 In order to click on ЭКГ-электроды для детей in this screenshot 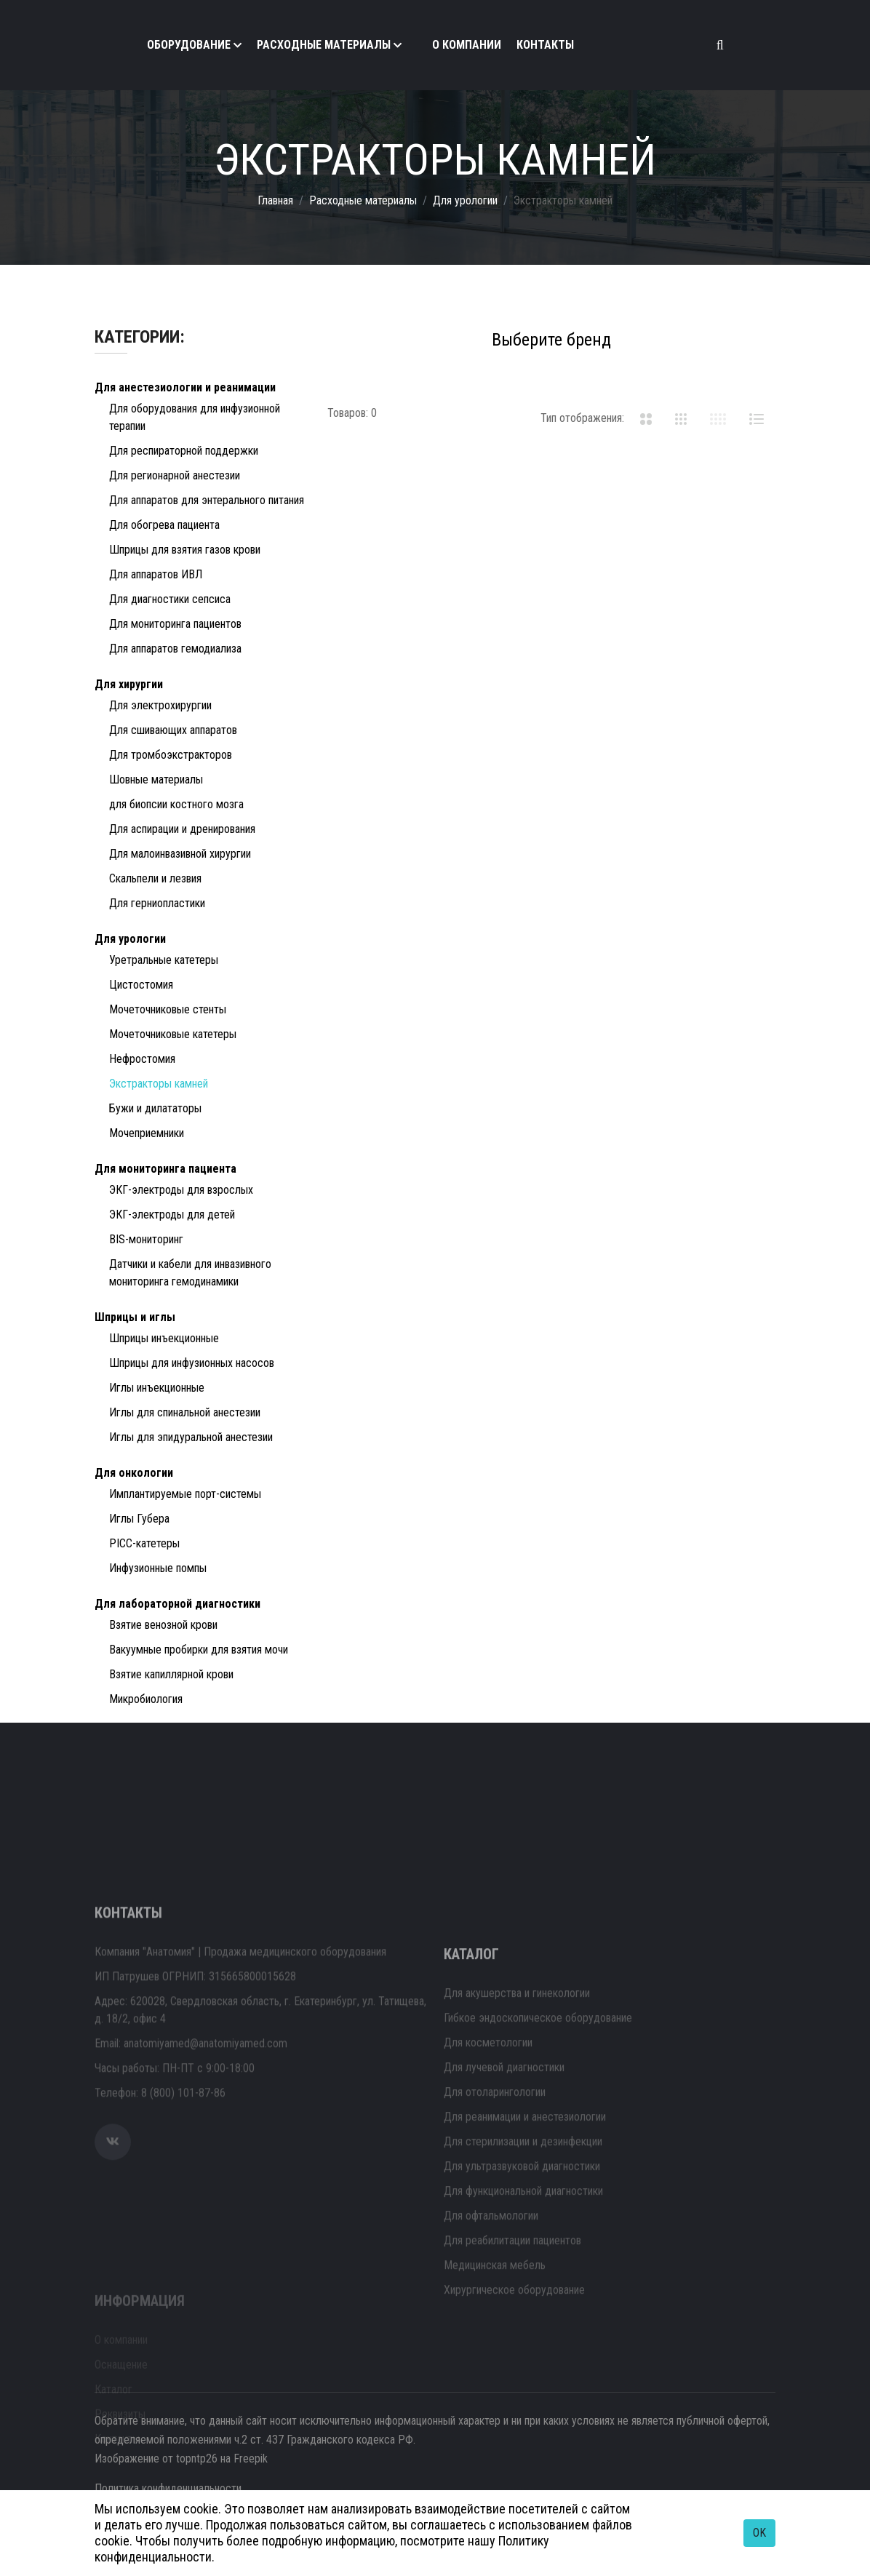, I will do `click(172, 1214)`.